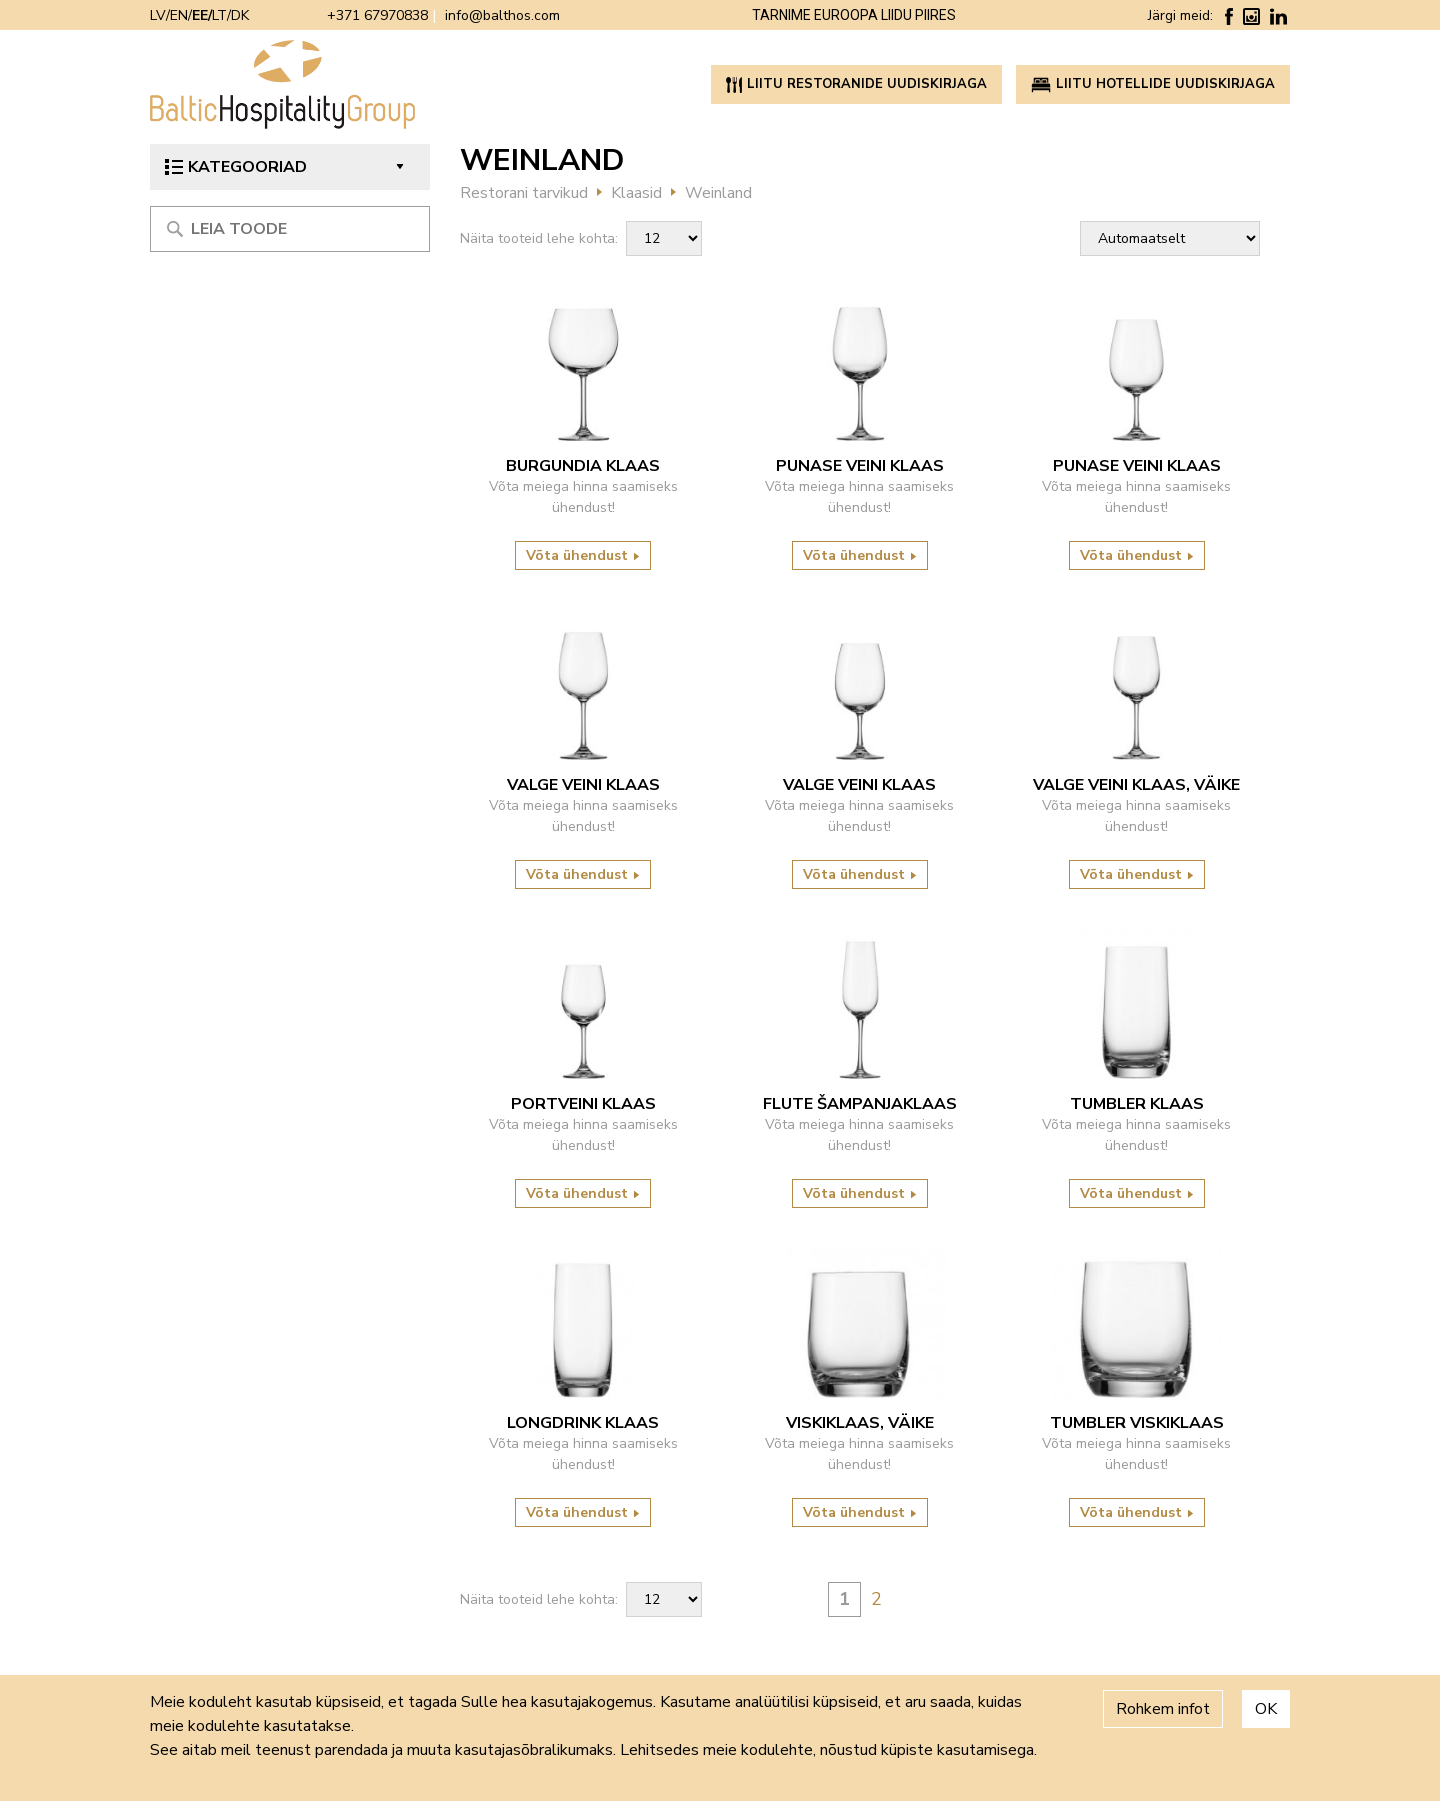 The width and height of the screenshot is (1440, 1801). Describe the element at coordinates (179, 15) in the screenshot. I see `EN` at that location.